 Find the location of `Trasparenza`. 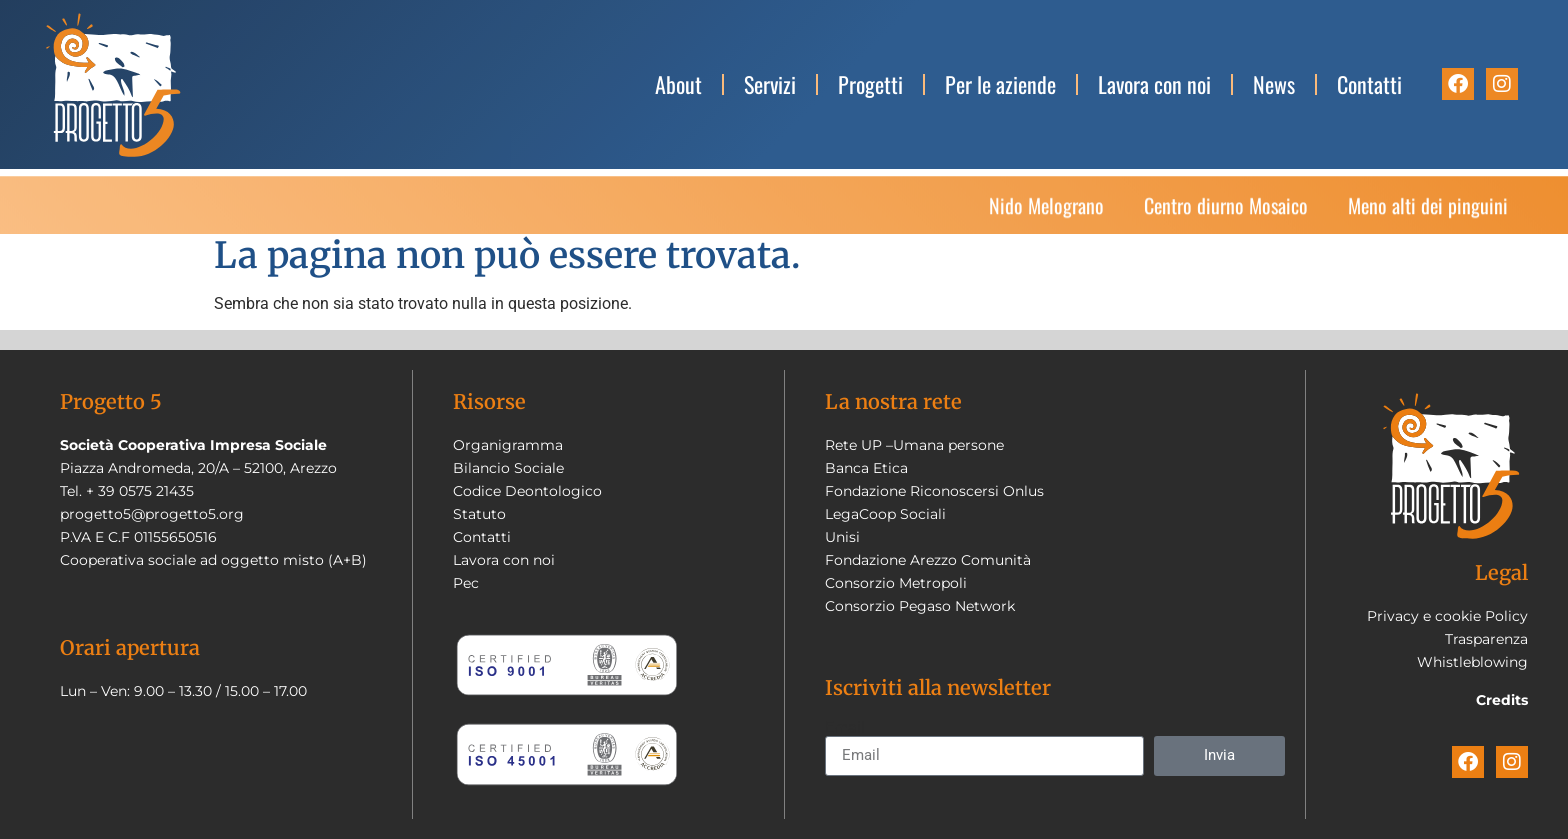

Trasparenza is located at coordinates (1486, 639).